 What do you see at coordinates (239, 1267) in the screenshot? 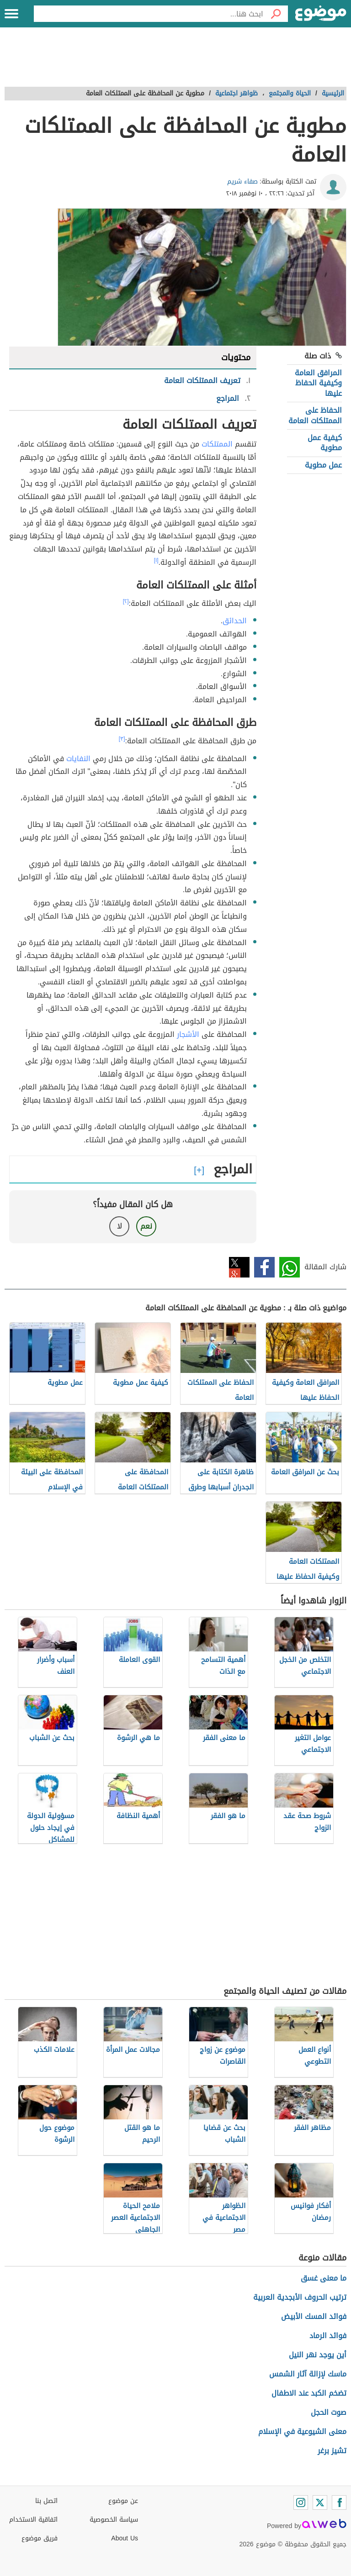
I see `تويتر` at bounding box center [239, 1267].